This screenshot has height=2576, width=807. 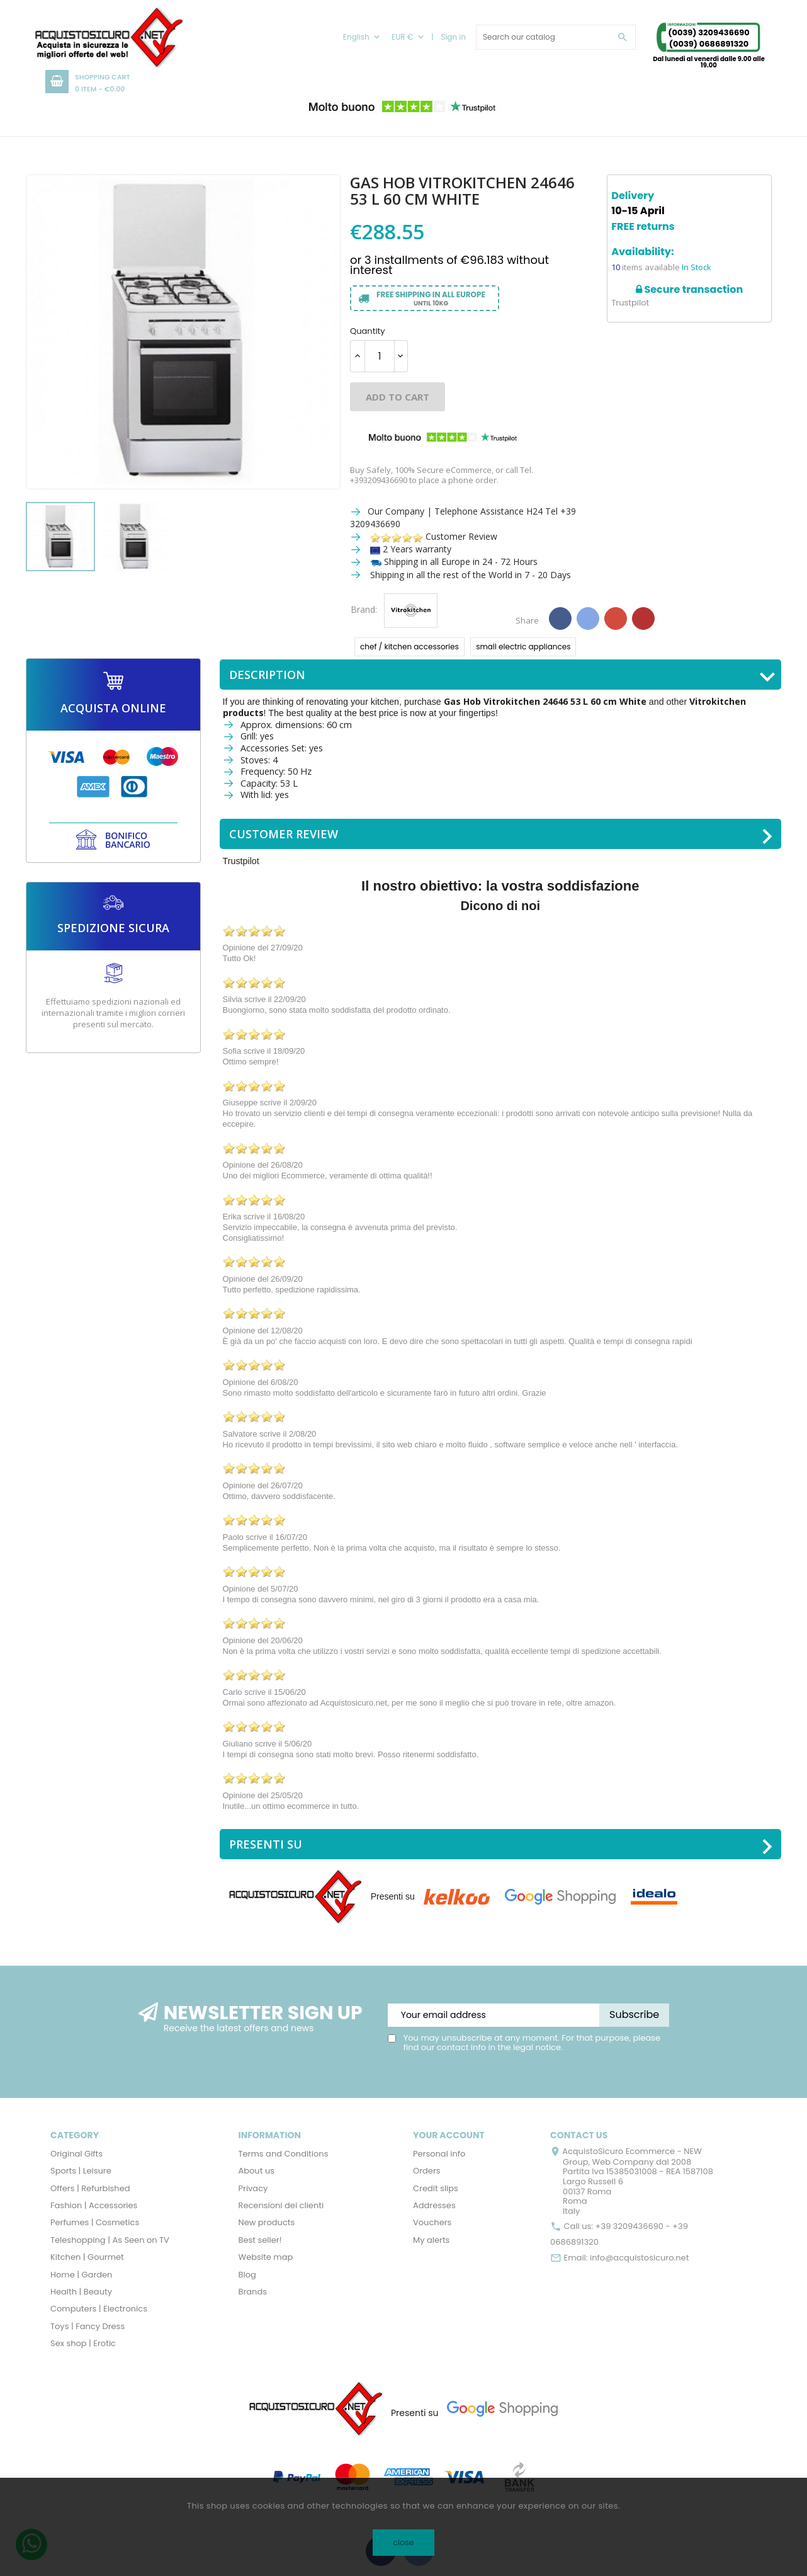 I want to click on Brand:, so click(x=364, y=610).